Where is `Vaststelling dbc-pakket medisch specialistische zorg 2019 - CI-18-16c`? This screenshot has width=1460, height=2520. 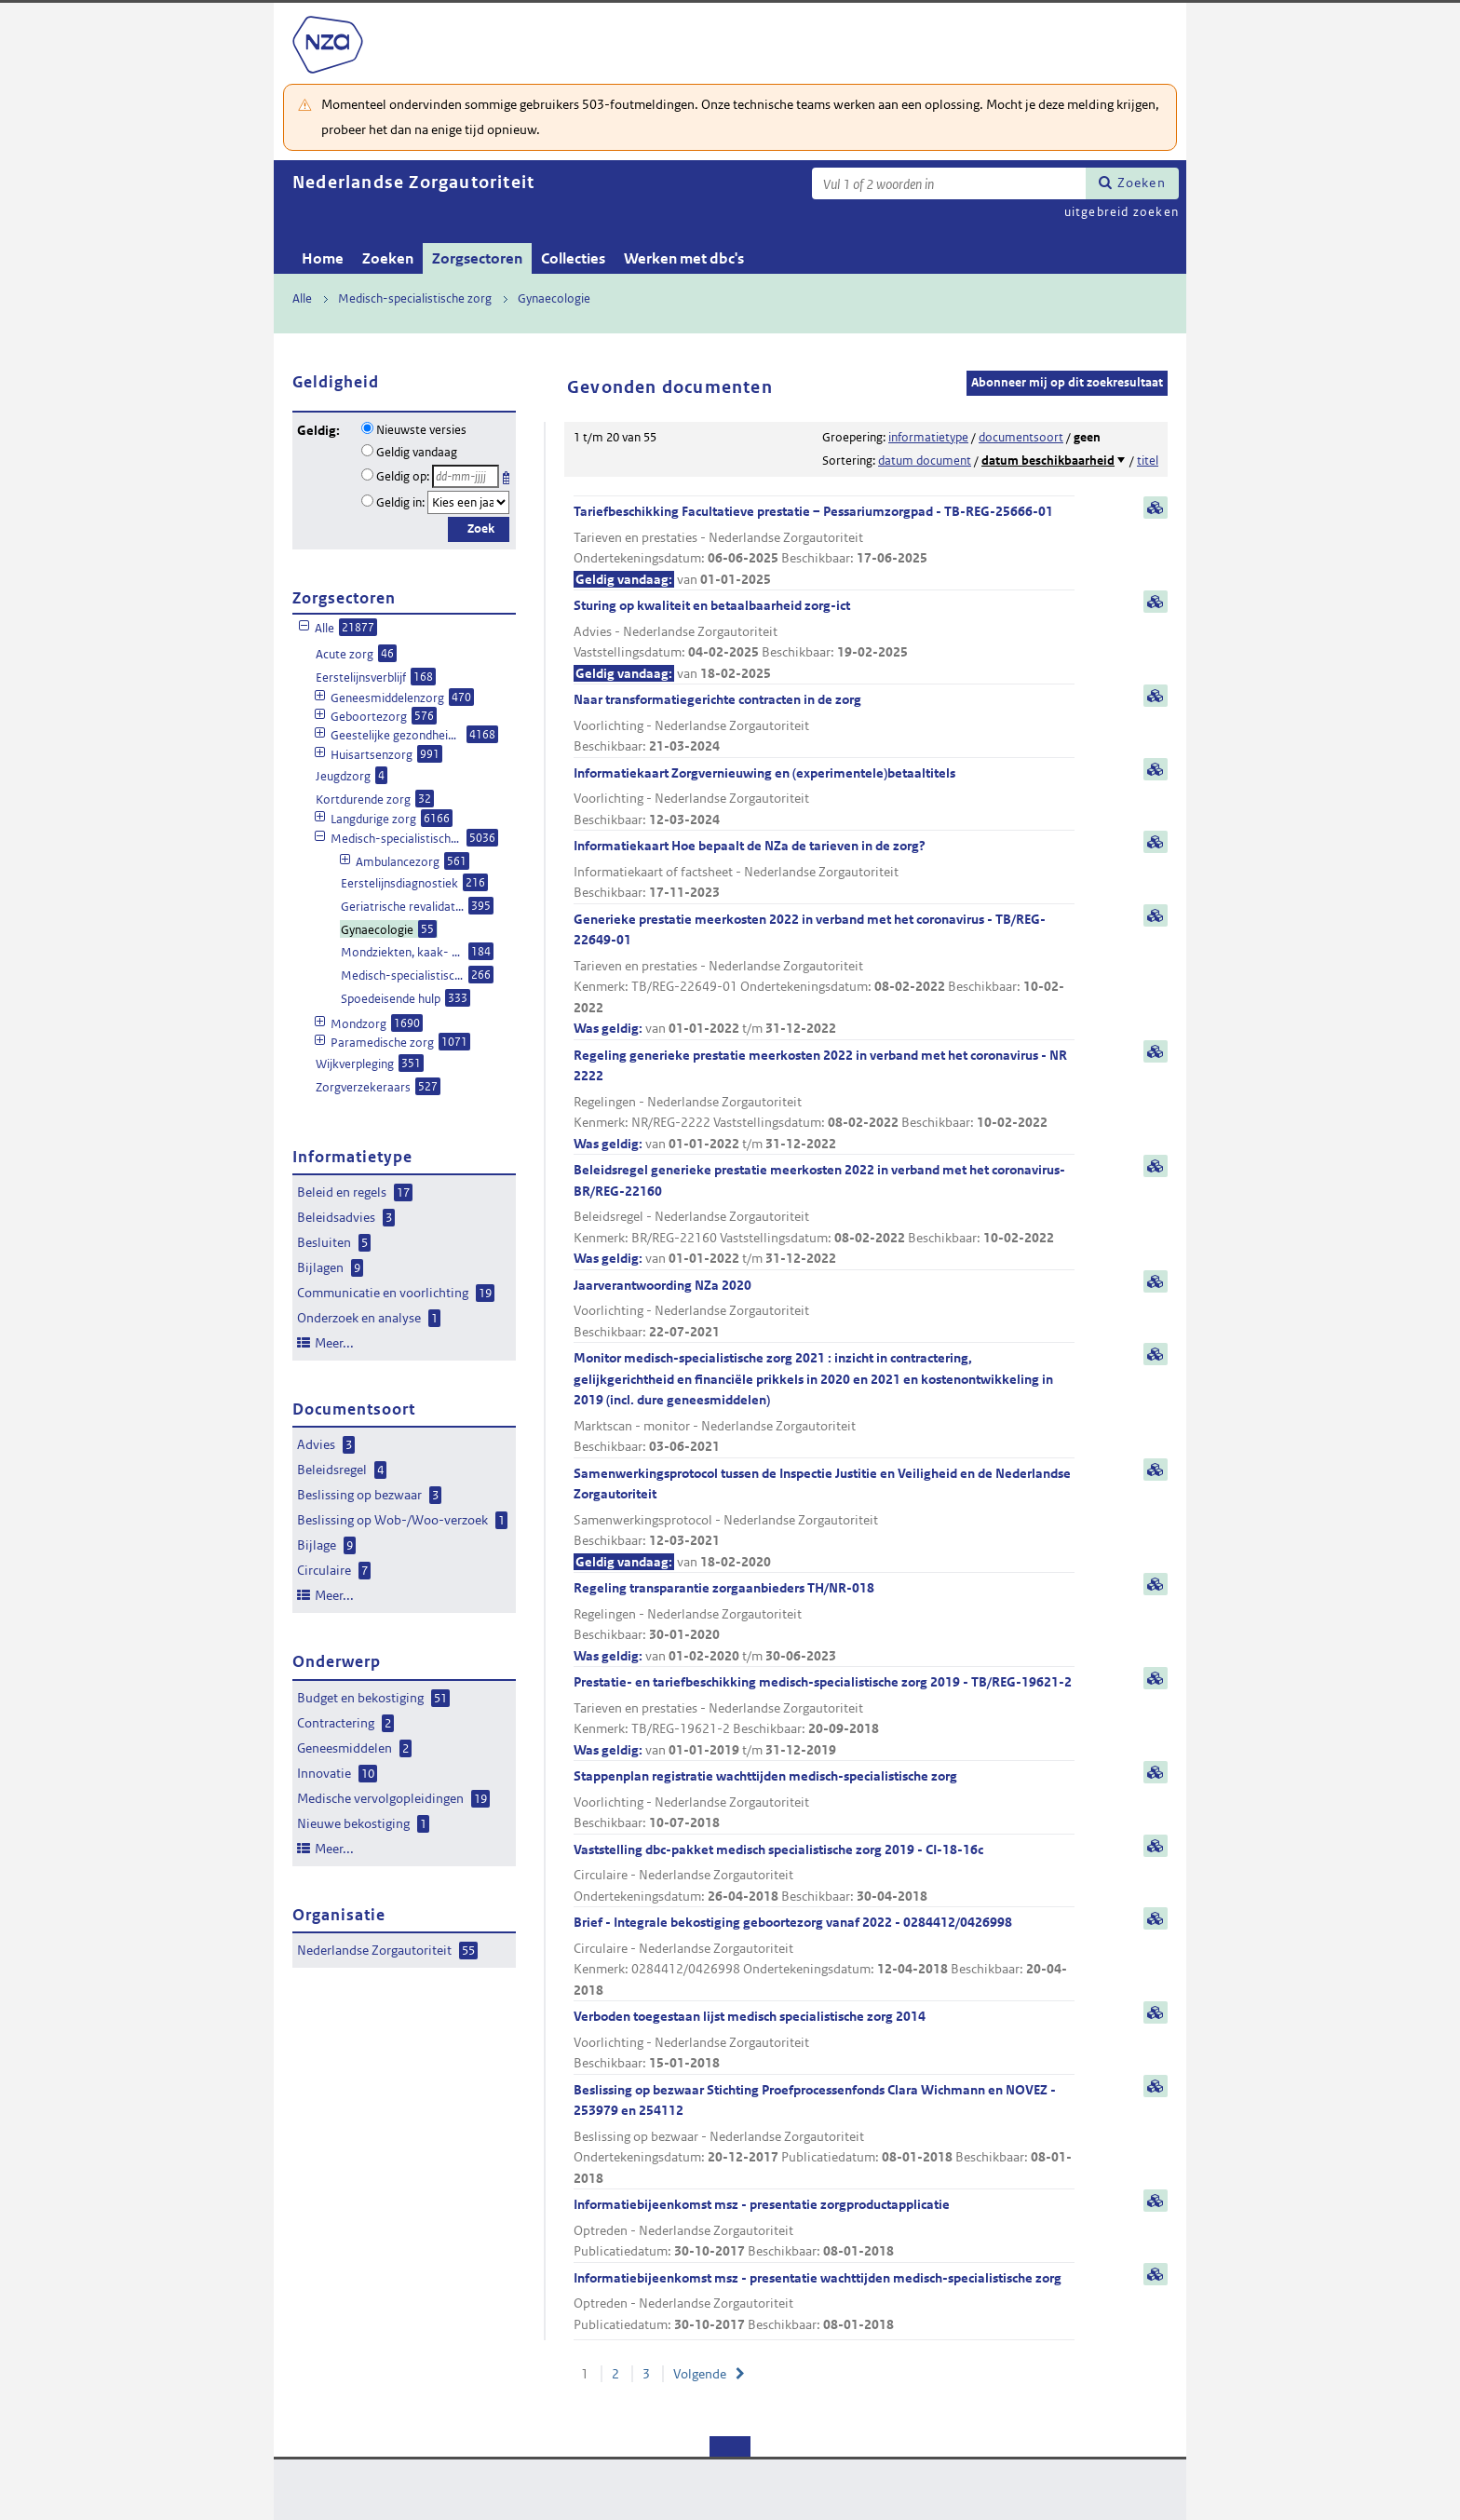
Vaststelling dbc-pakket medisch specialistische zorg 2019 - CI-18-16c is located at coordinates (824, 1874).